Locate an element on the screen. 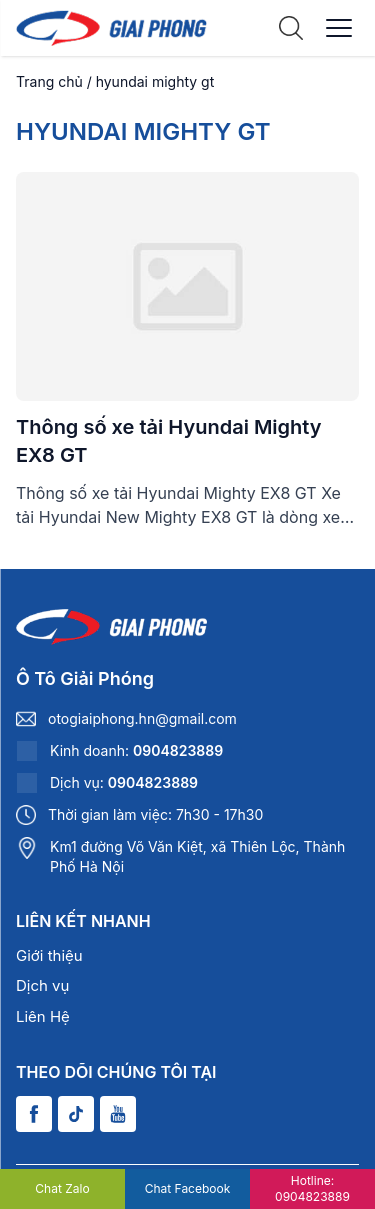 The width and height of the screenshot is (375, 1209). Liên Hệ is located at coordinates (43, 1016).